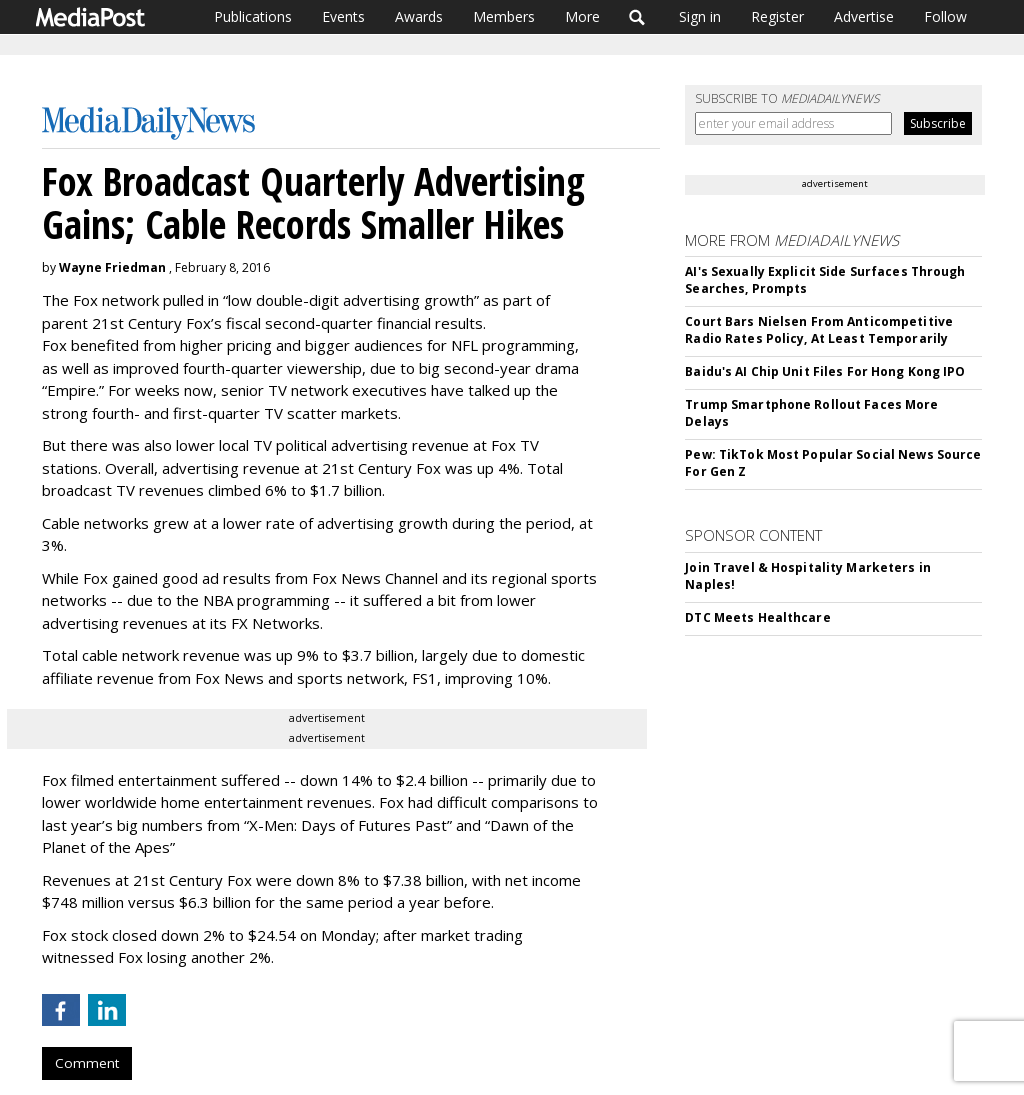  I want to click on Awards, so click(419, 16).